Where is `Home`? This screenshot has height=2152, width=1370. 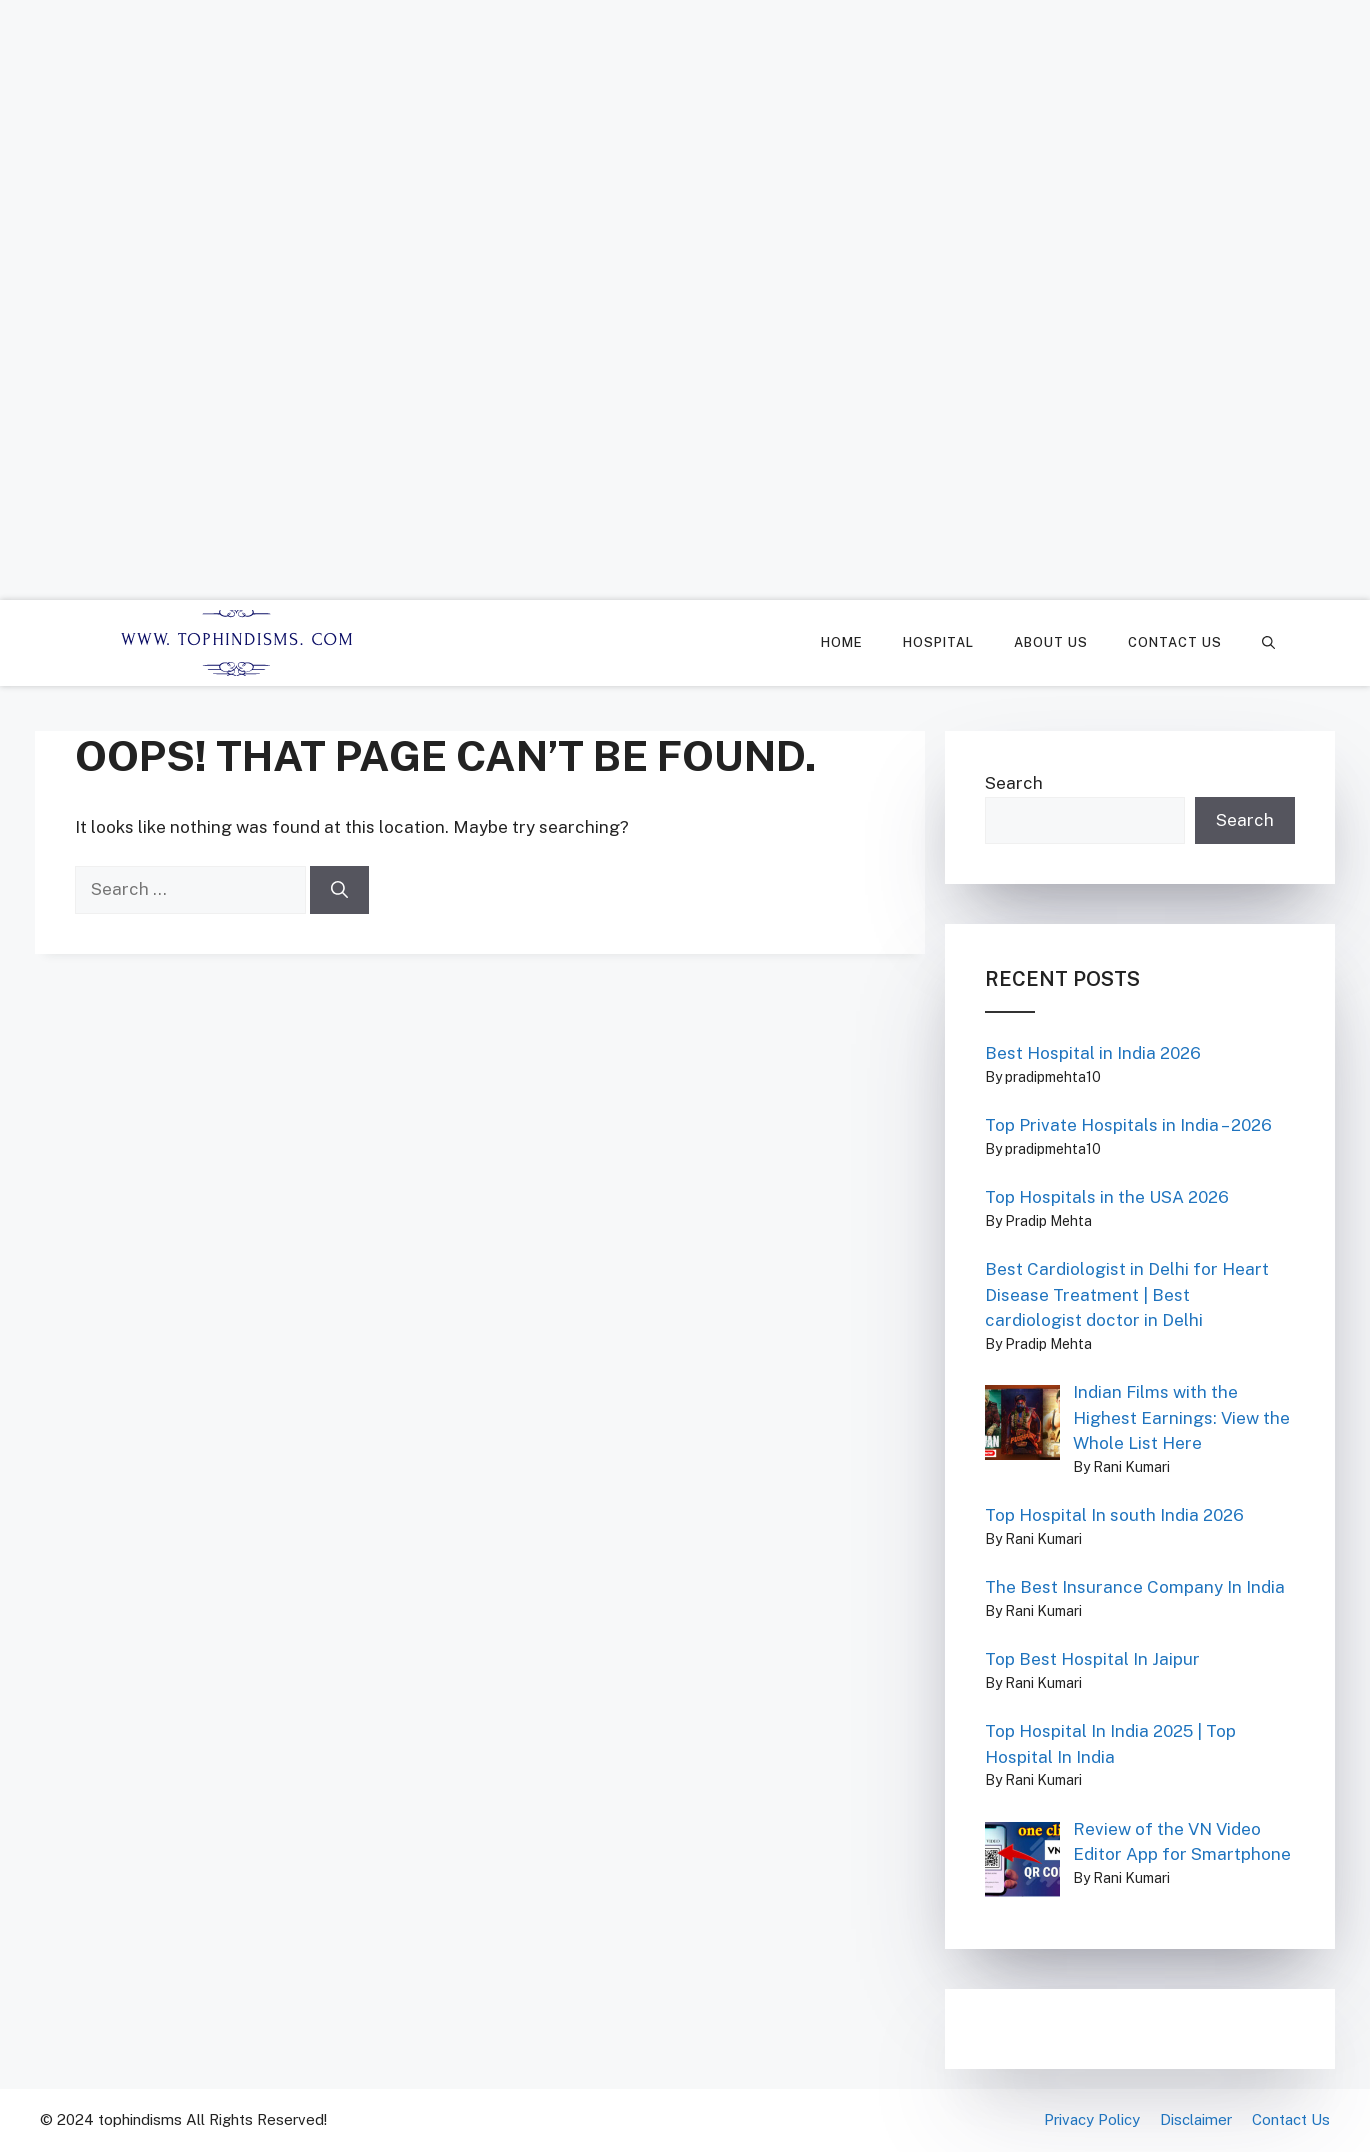 Home is located at coordinates (842, 642).